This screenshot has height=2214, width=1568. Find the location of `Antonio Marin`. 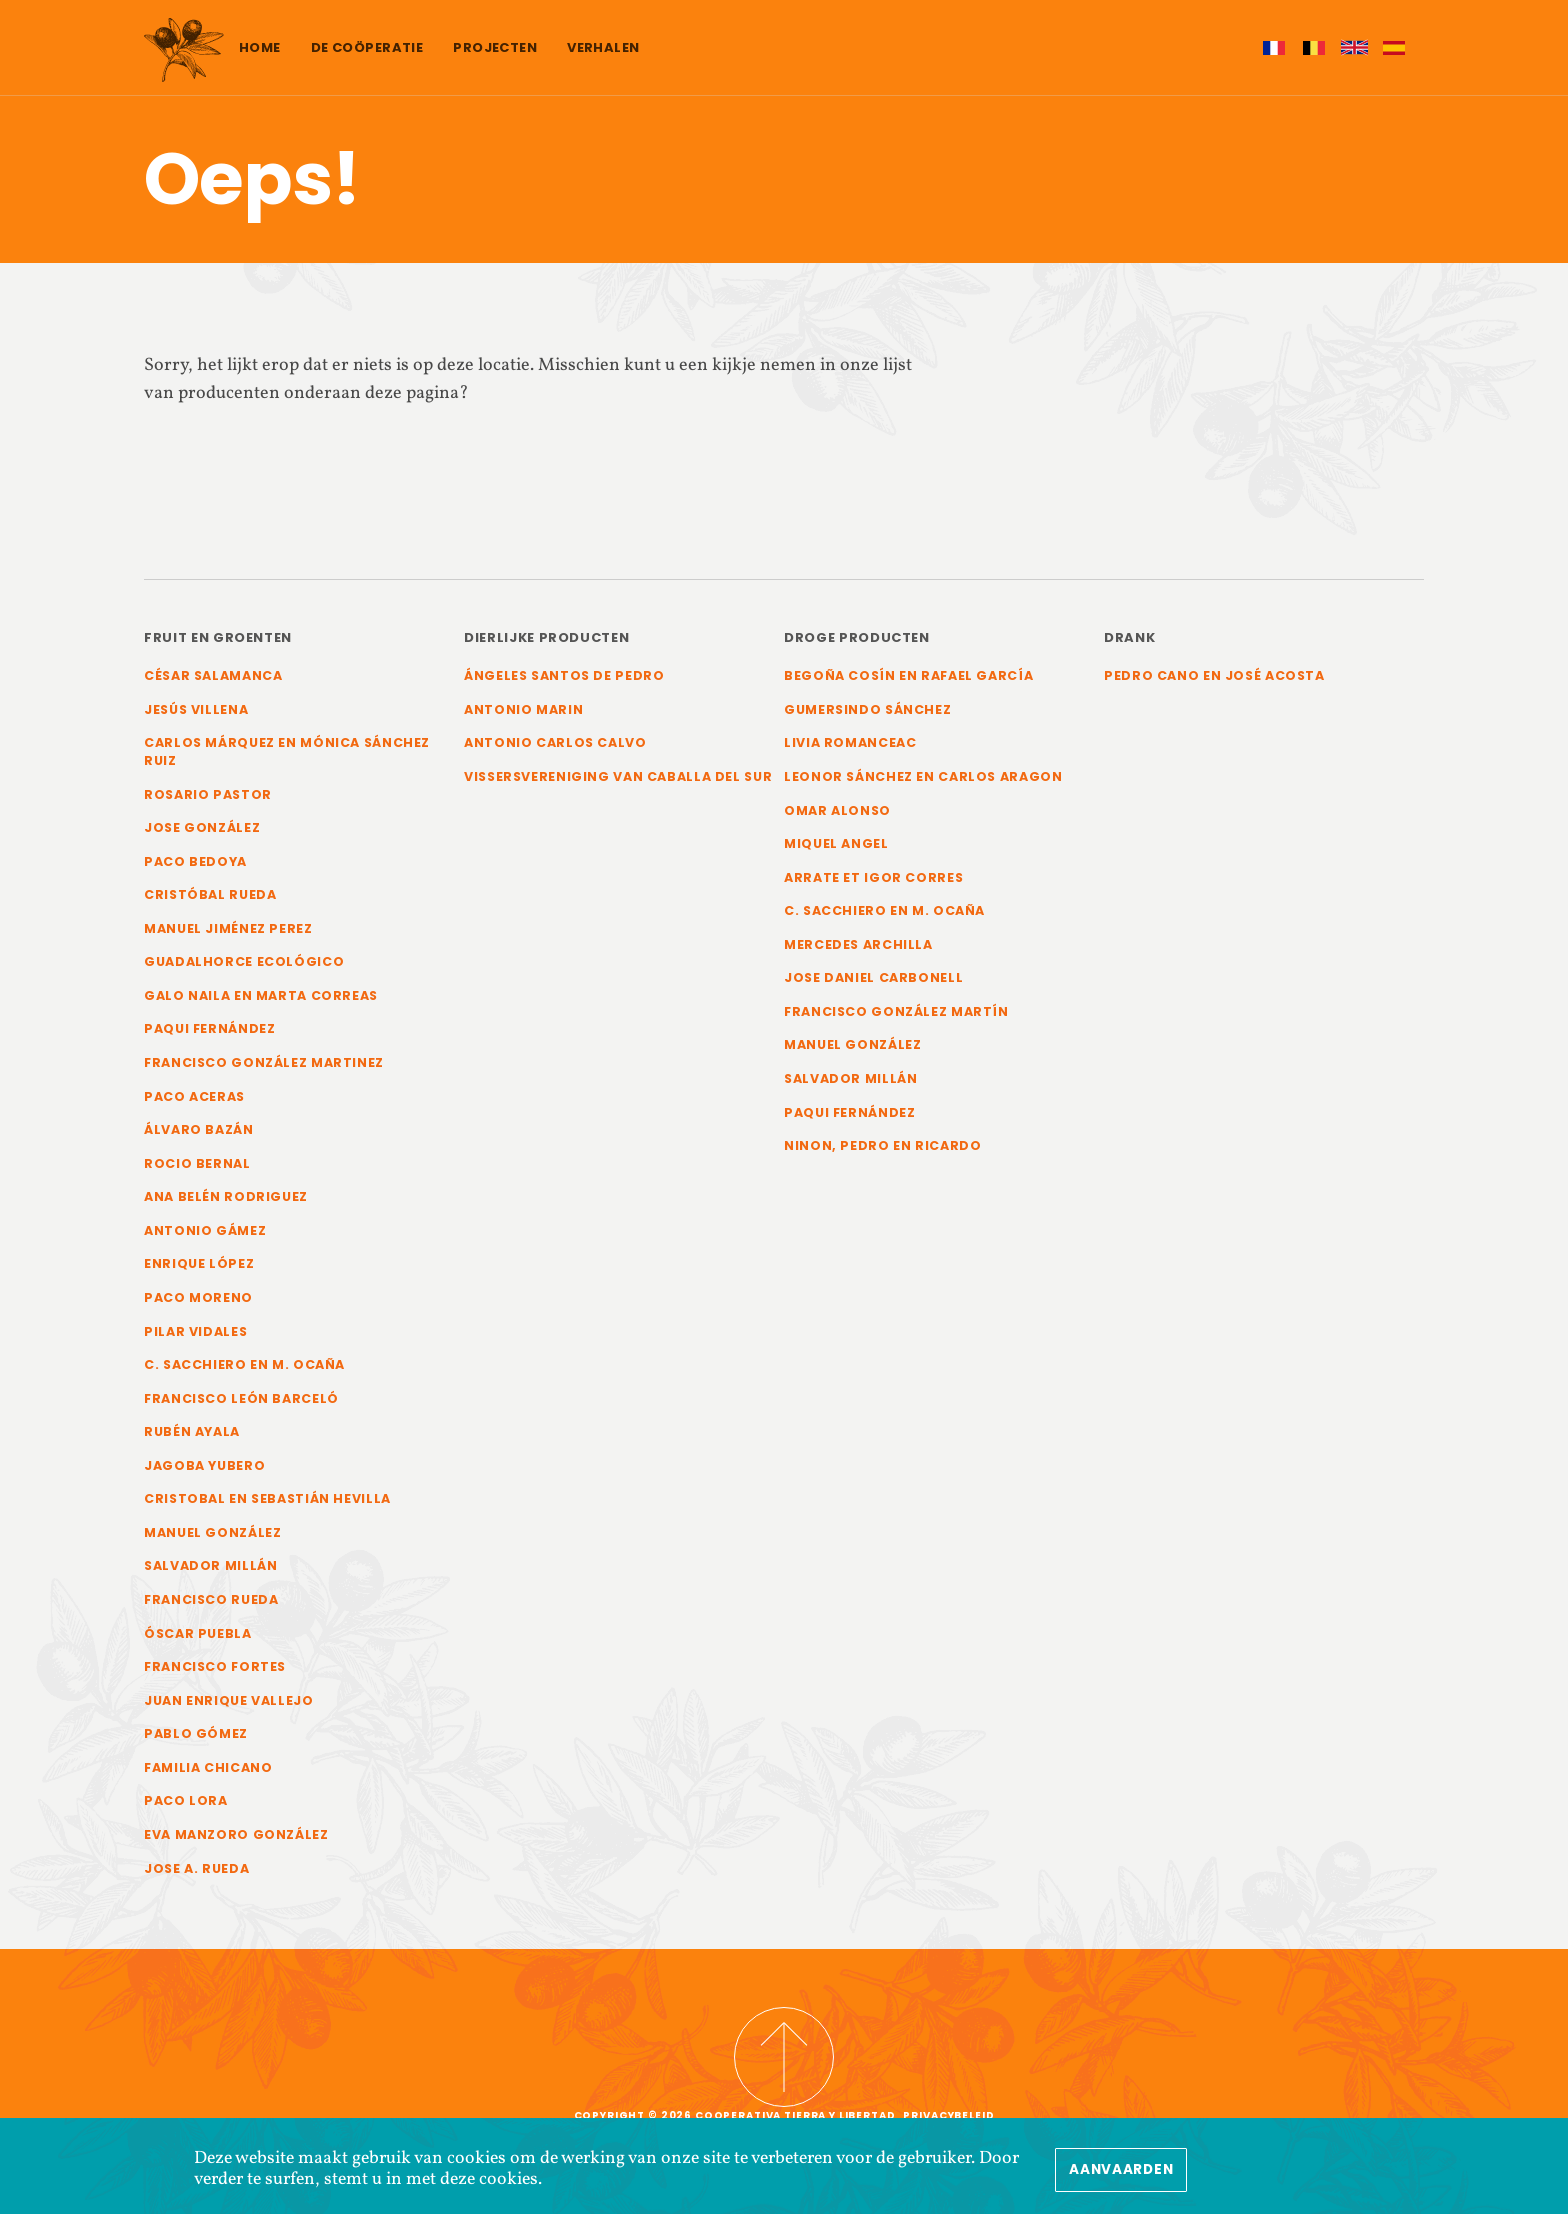

Antonio Marin is located at coordinates (523, 709).